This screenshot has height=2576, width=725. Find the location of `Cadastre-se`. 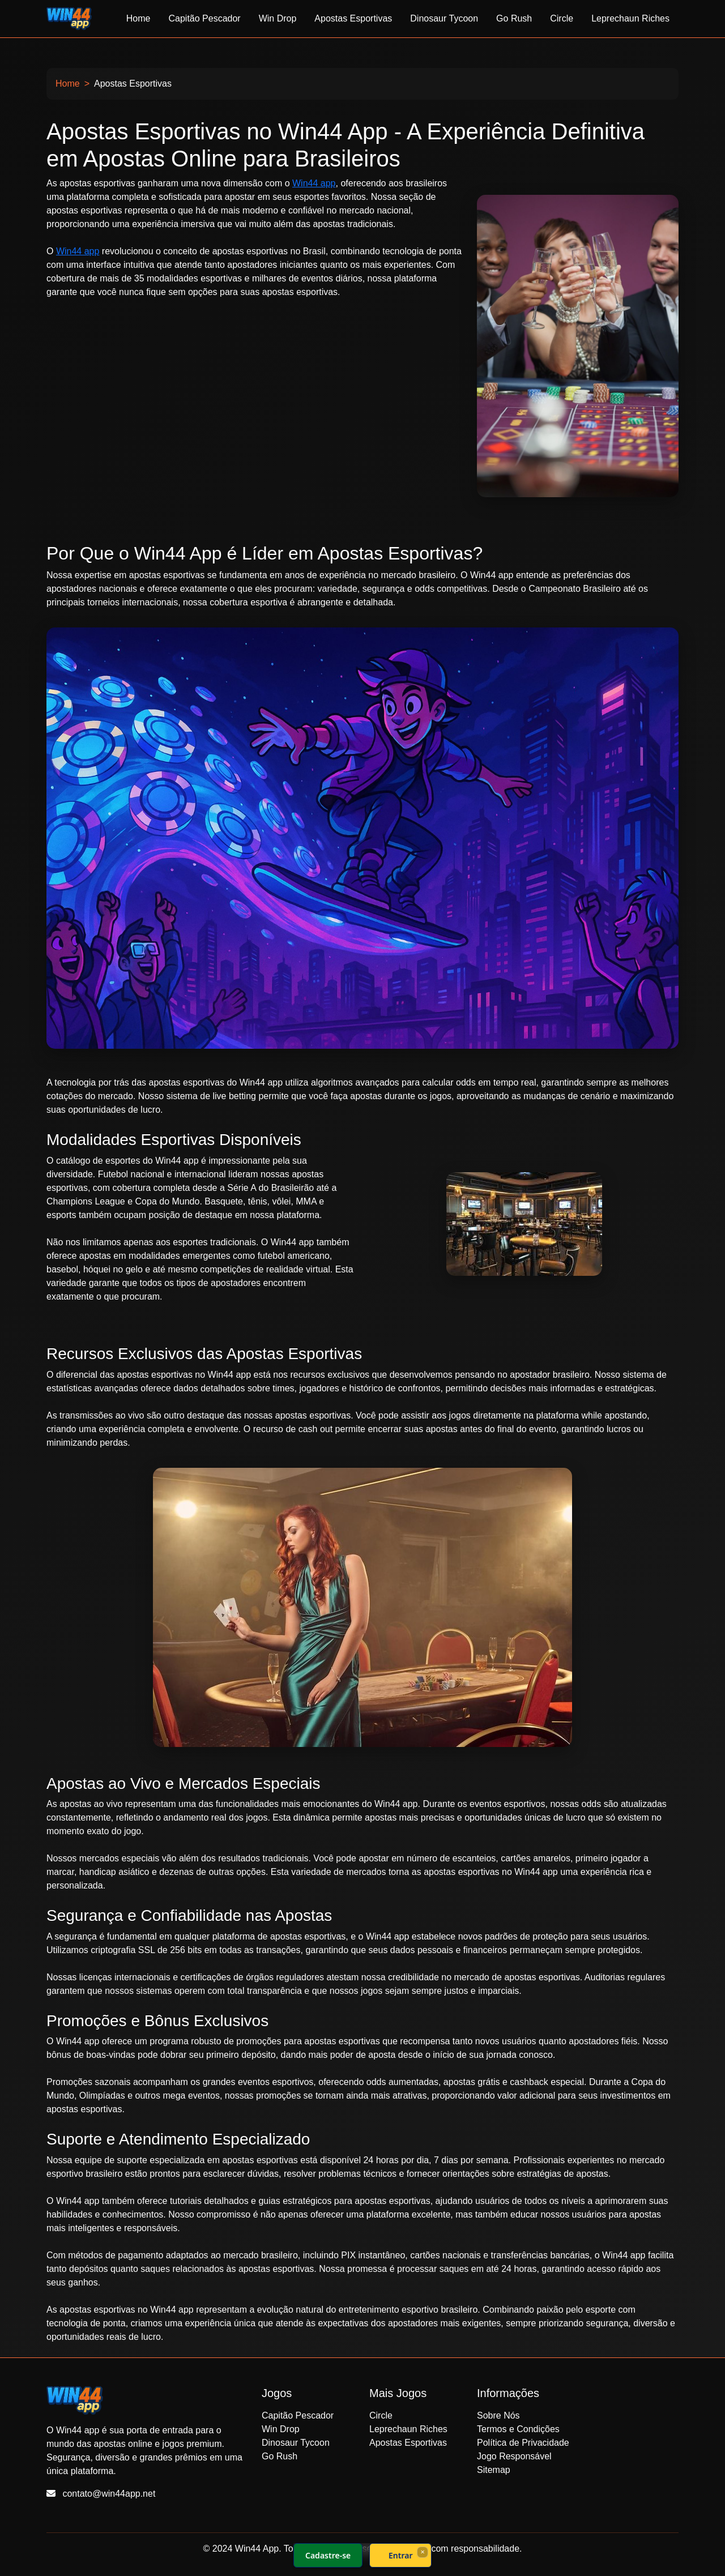

Cadastre-se is located at coordinates (328, 2555).